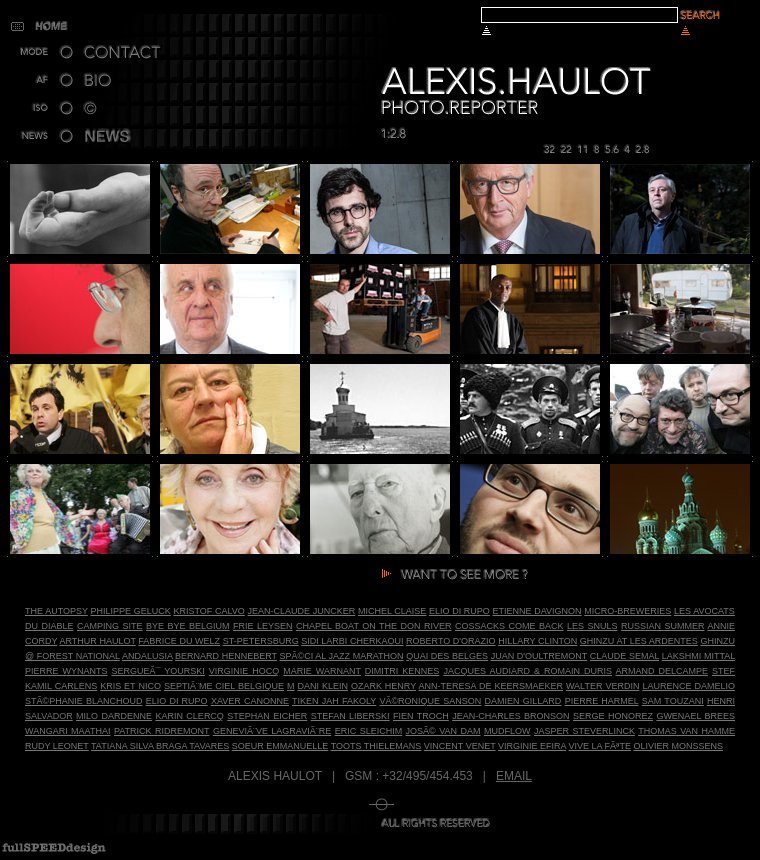 The image size is (760, 860). Describe the element at coordinates (224, 686) in the screenshot. I see `SeptiÃ¨me Ciel Belgique` at that location.